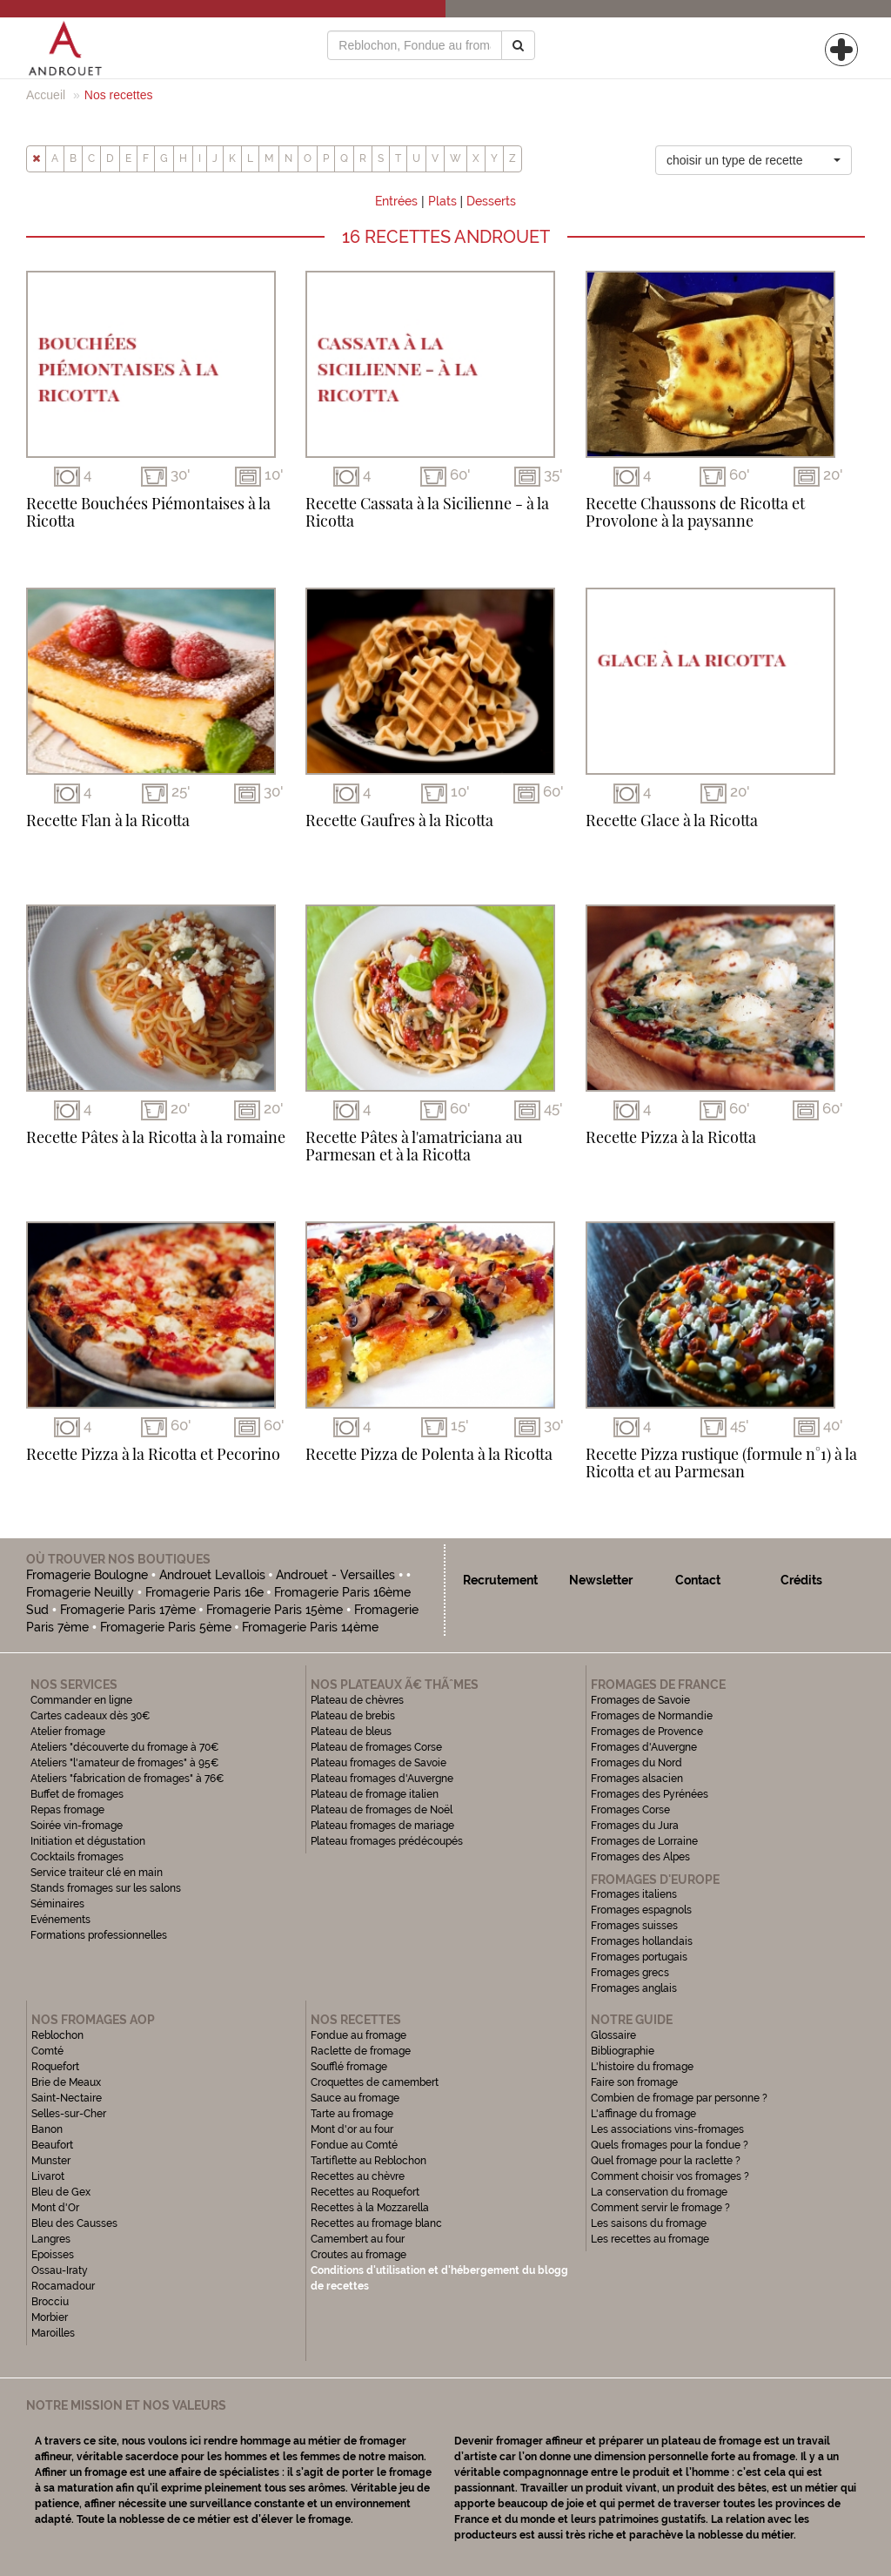 The width and height of the screenshot is (891, 2576). I want to click on Commander en ligne, so click(81, 1700).